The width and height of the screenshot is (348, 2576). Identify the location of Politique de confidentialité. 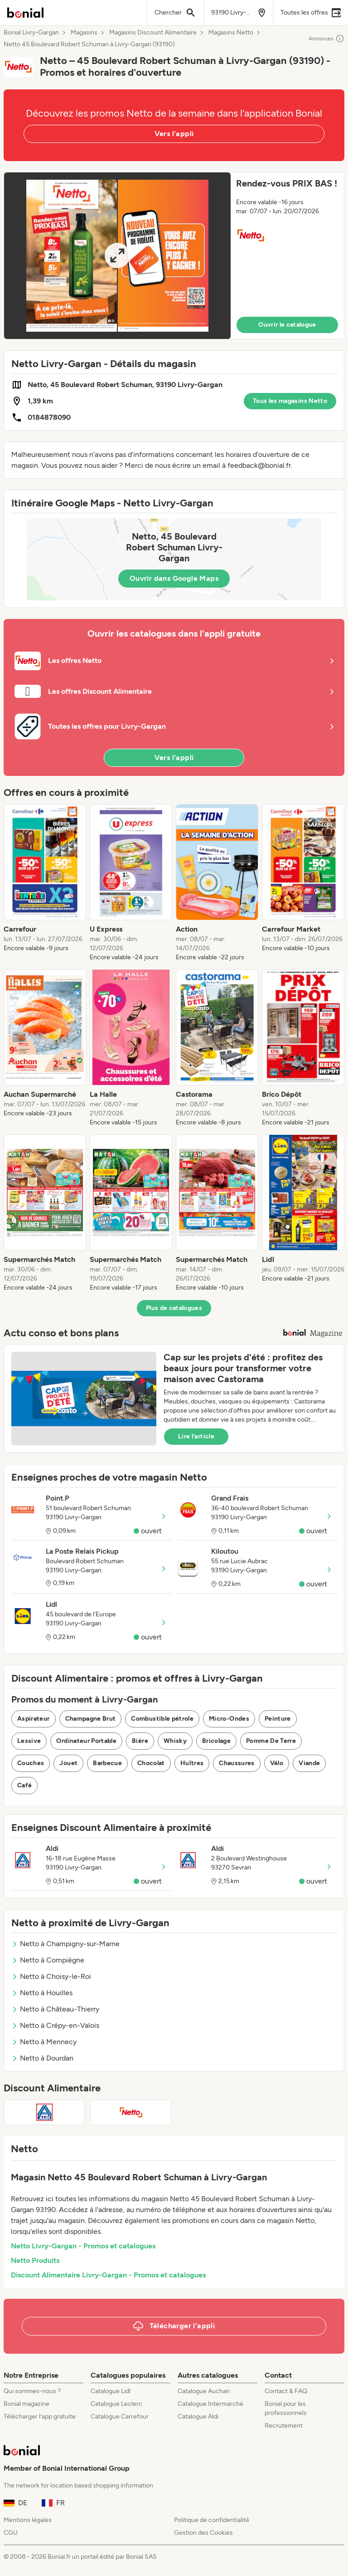
(211, 2520).